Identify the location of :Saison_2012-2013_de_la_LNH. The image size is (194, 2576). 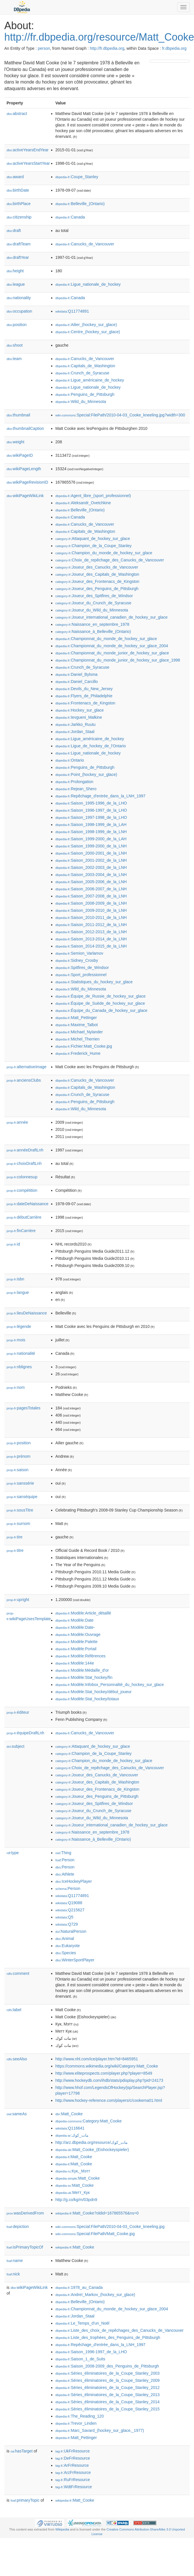
(91, 931).